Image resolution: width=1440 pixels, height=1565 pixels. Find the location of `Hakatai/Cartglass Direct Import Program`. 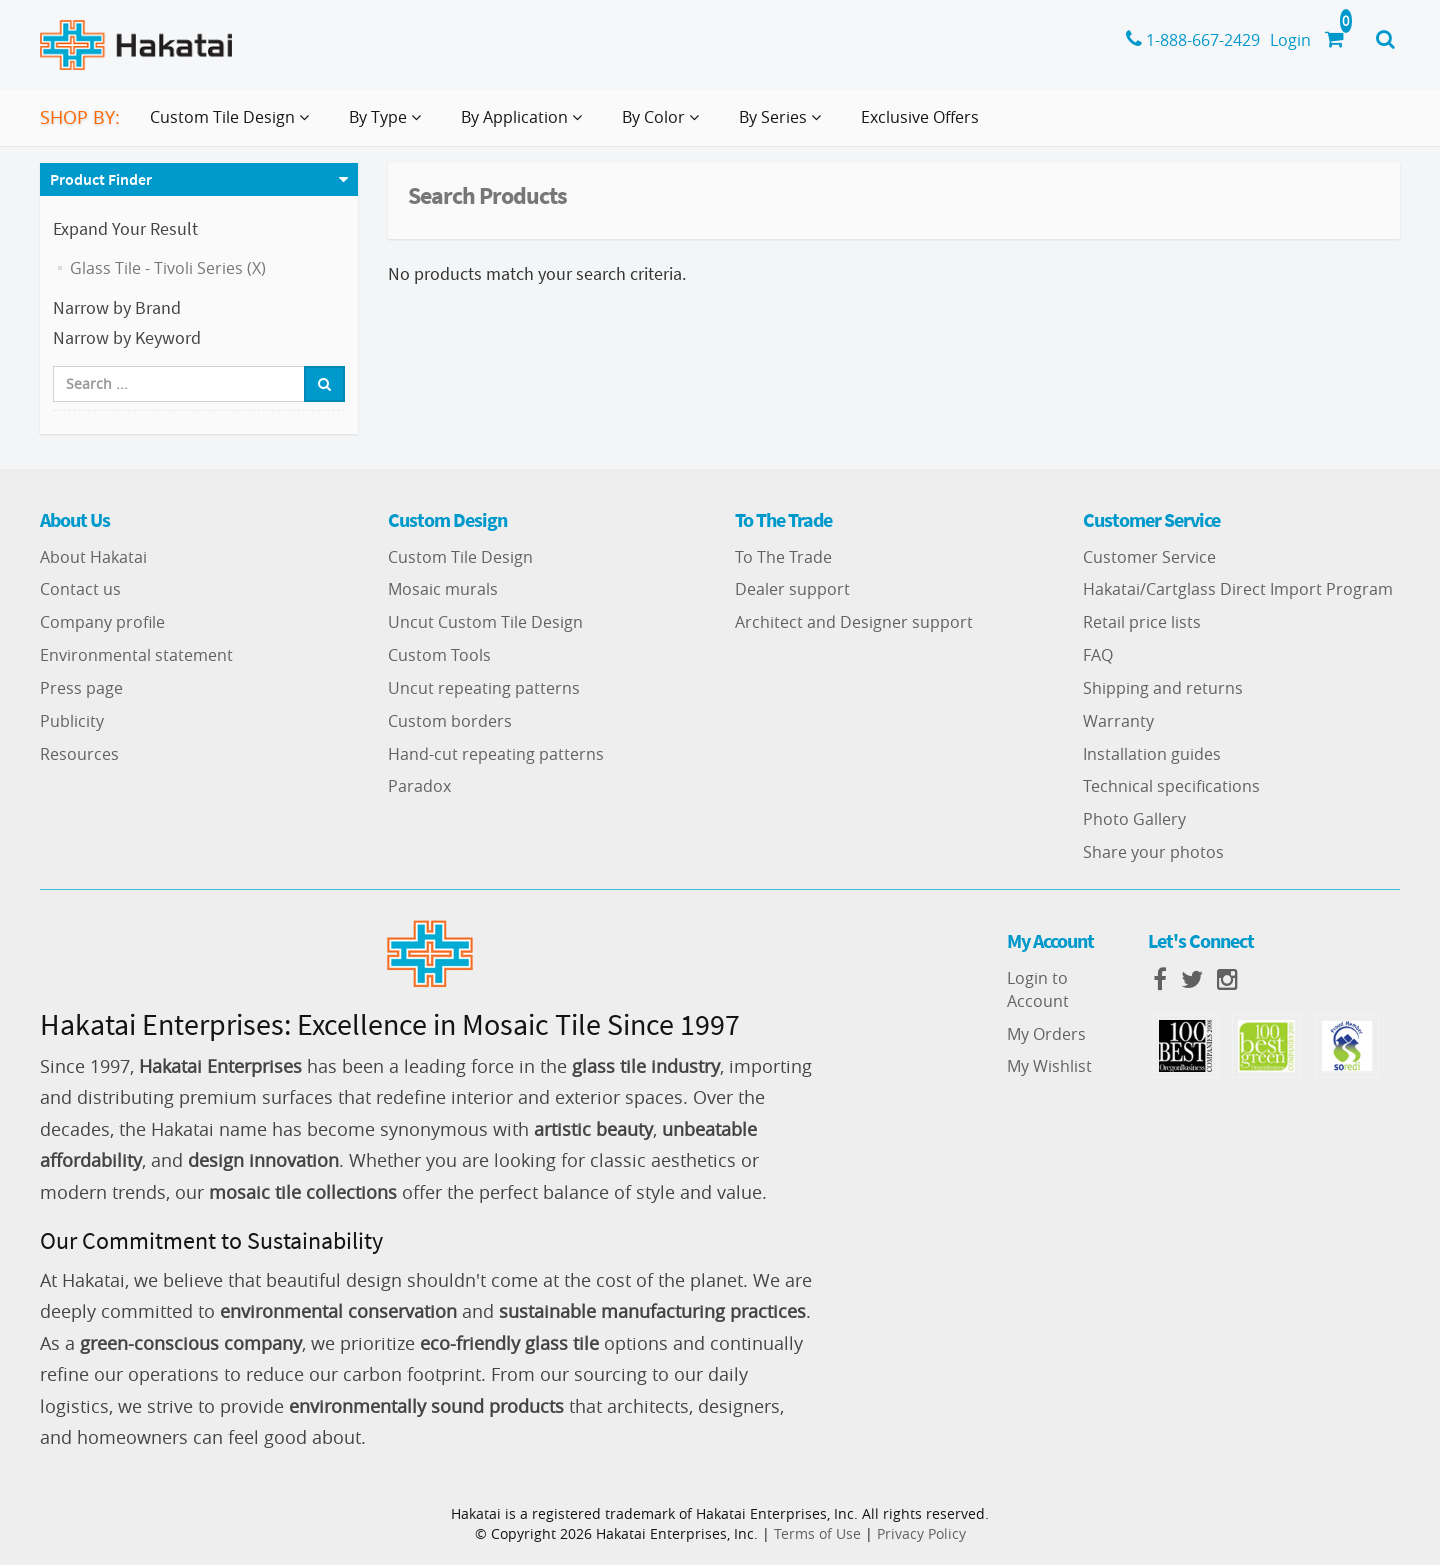

Hakatai/Cartglass Direct Import Program is located at coordinates (1238, 589).